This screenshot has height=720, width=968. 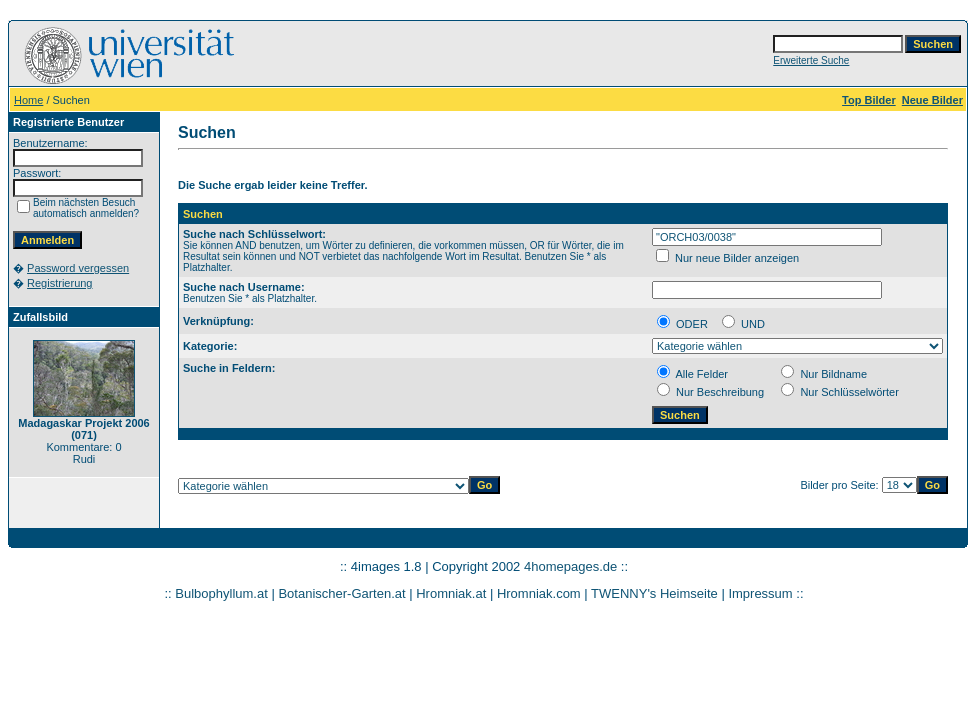 What do you see at coordinates (570, 566) in the screenshot?
I see `4homepages.de` at bounding box center [570, 566].